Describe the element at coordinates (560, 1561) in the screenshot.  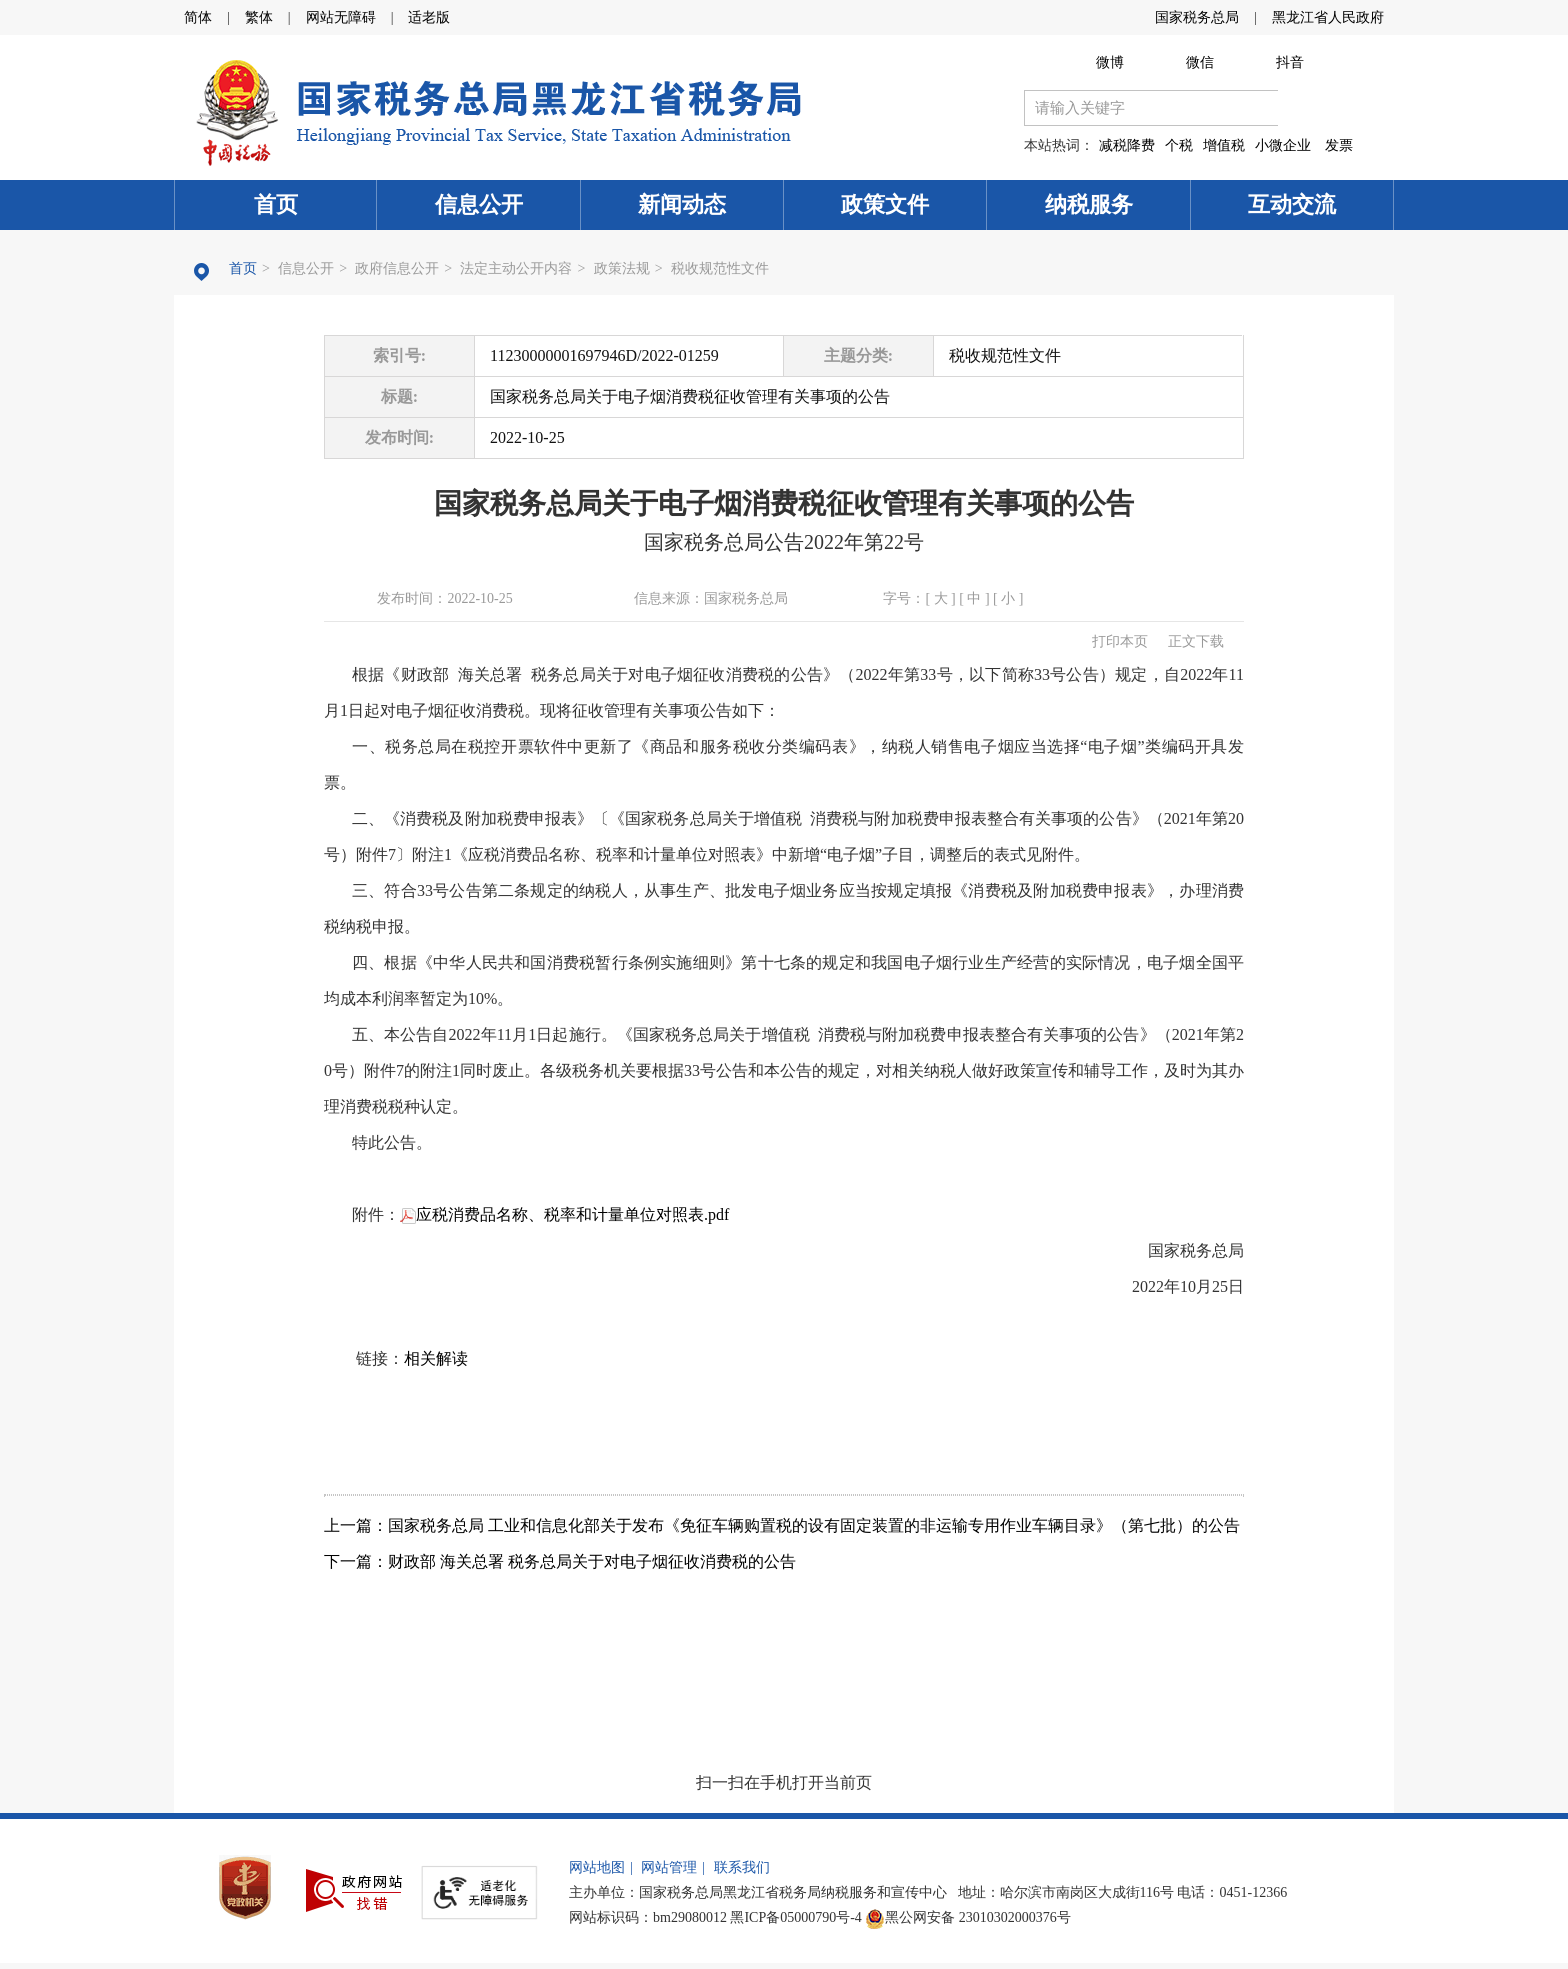
I see `下一篇：财政部 海关总署 税务总局关于对电子烟征收消费税的公告` at that location.